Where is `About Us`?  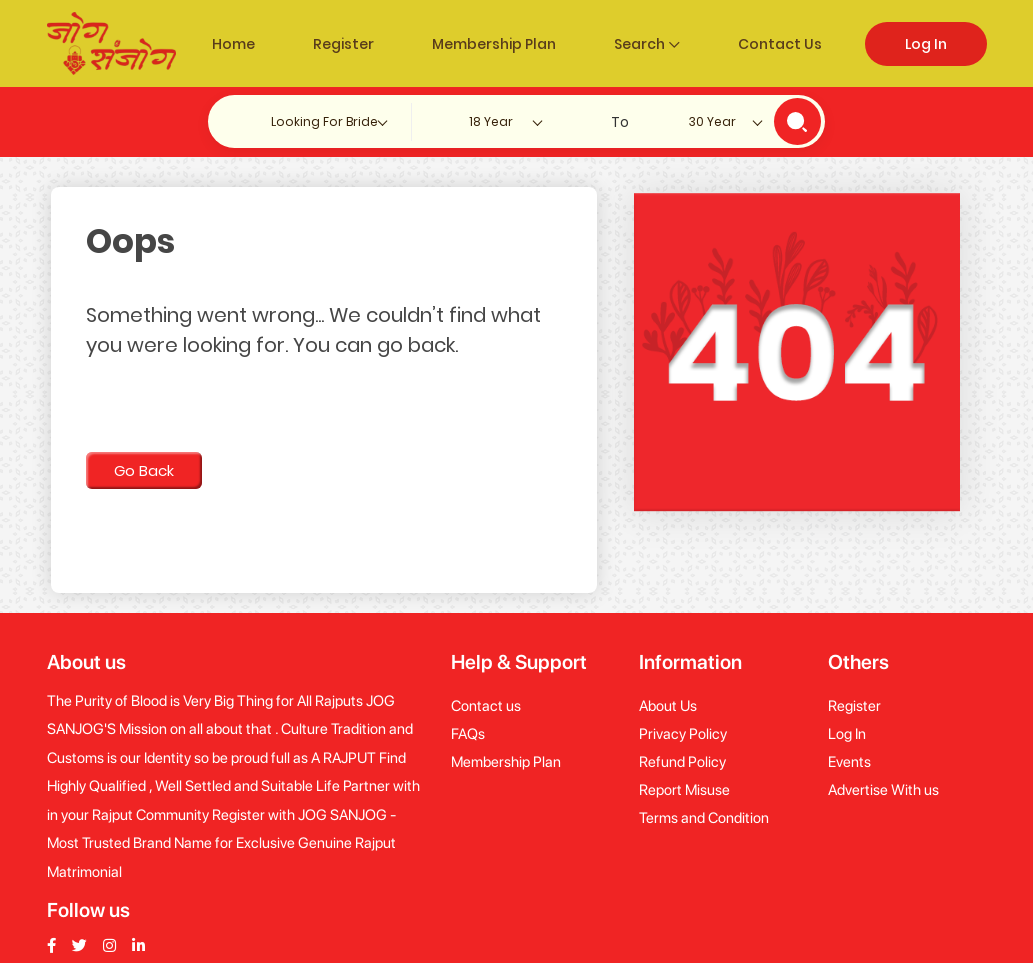 About Us is located at coordinates (668, 706).